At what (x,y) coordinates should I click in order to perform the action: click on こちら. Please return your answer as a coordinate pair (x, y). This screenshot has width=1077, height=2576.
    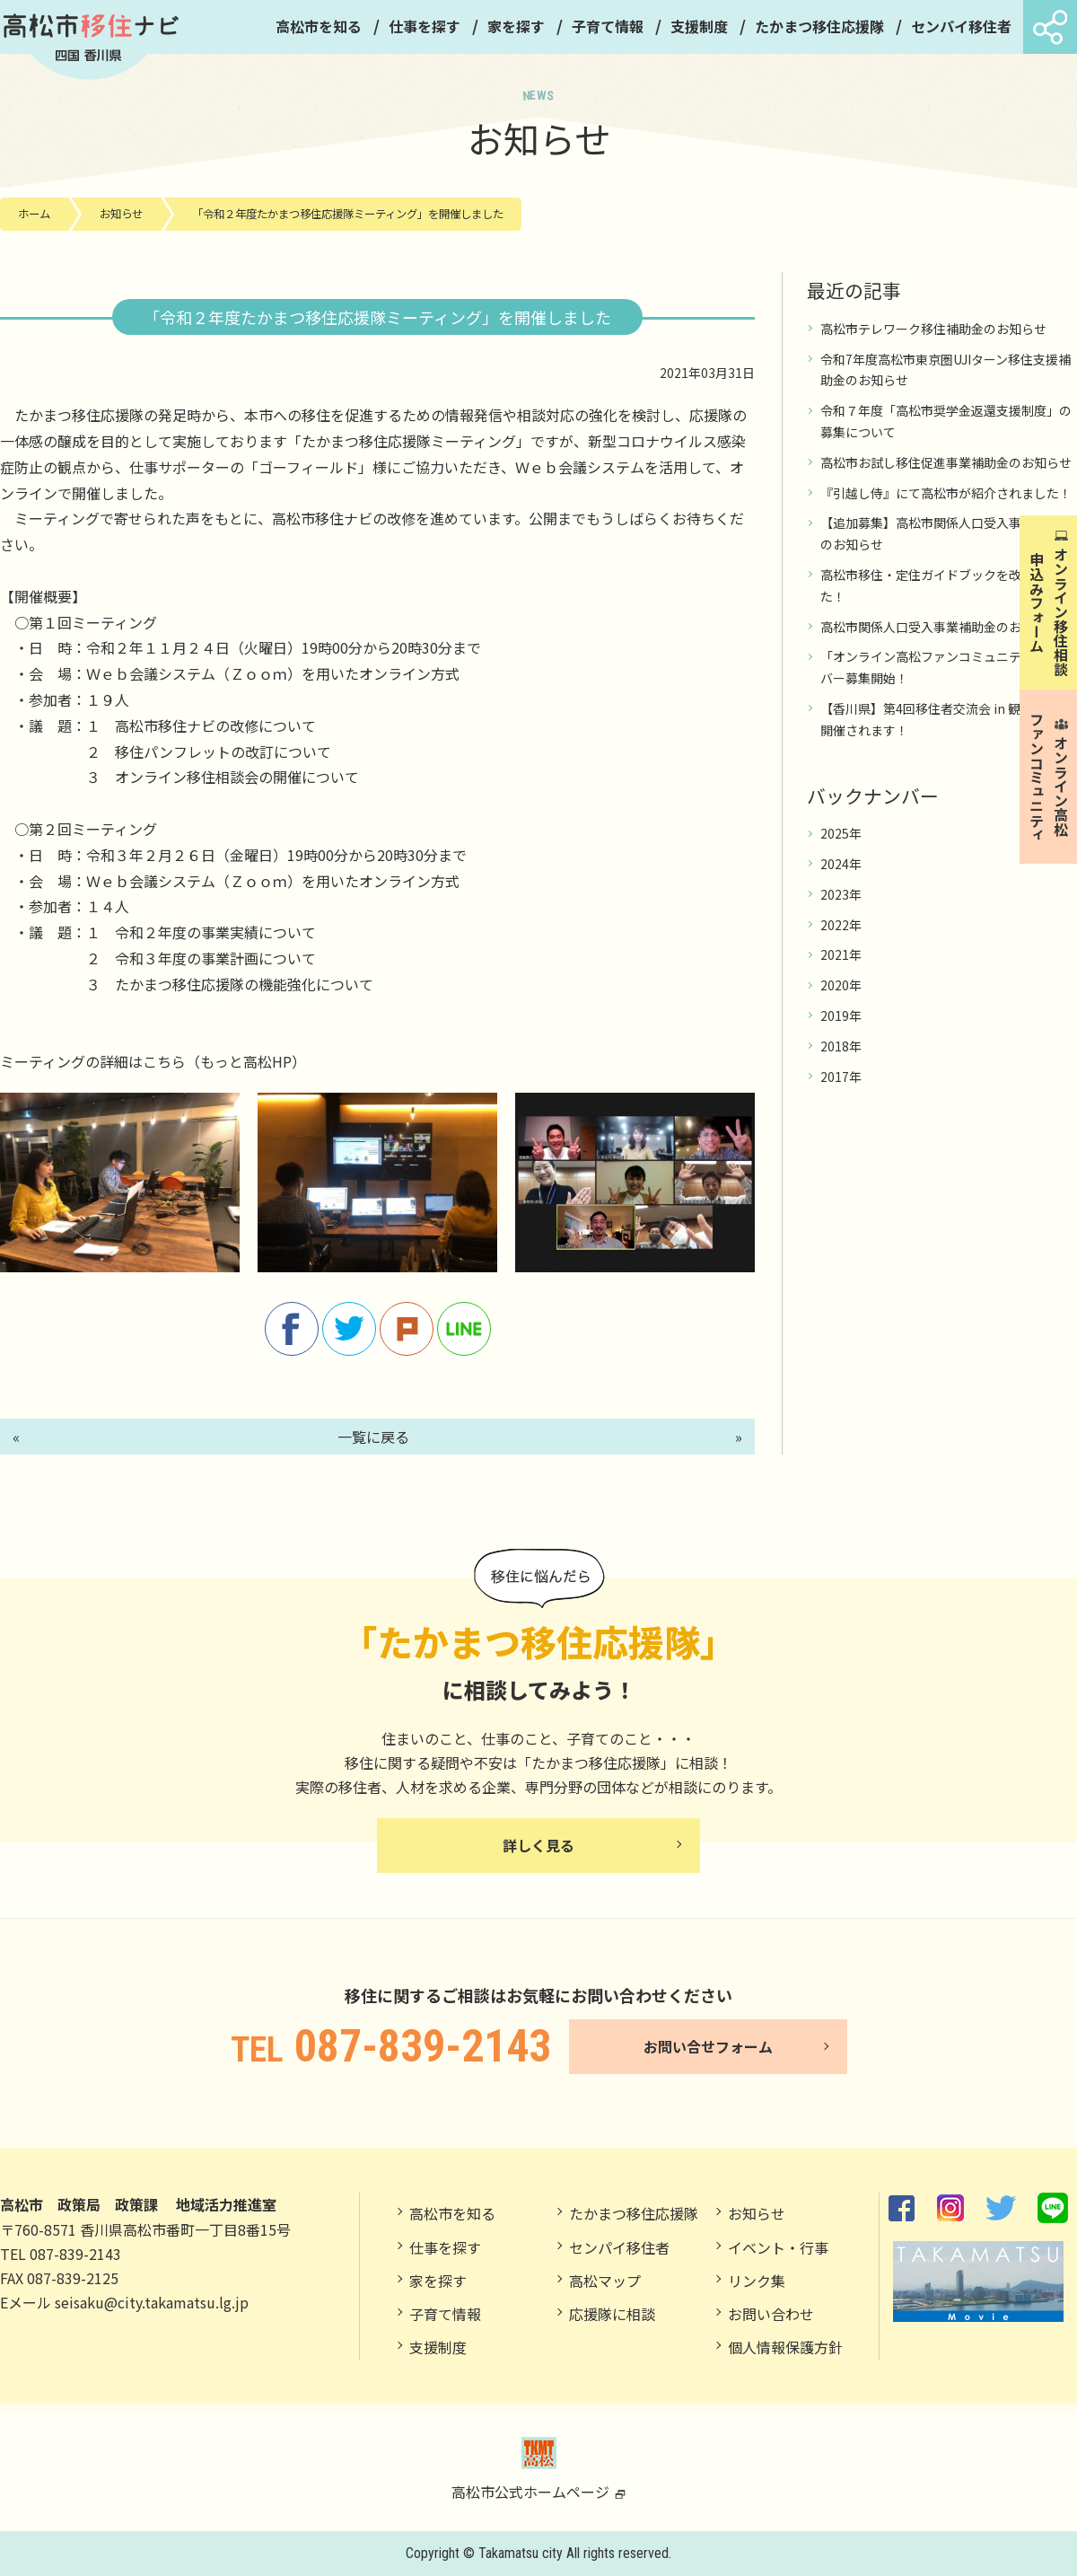
    Looking at the image, I should click on (164, 1061).